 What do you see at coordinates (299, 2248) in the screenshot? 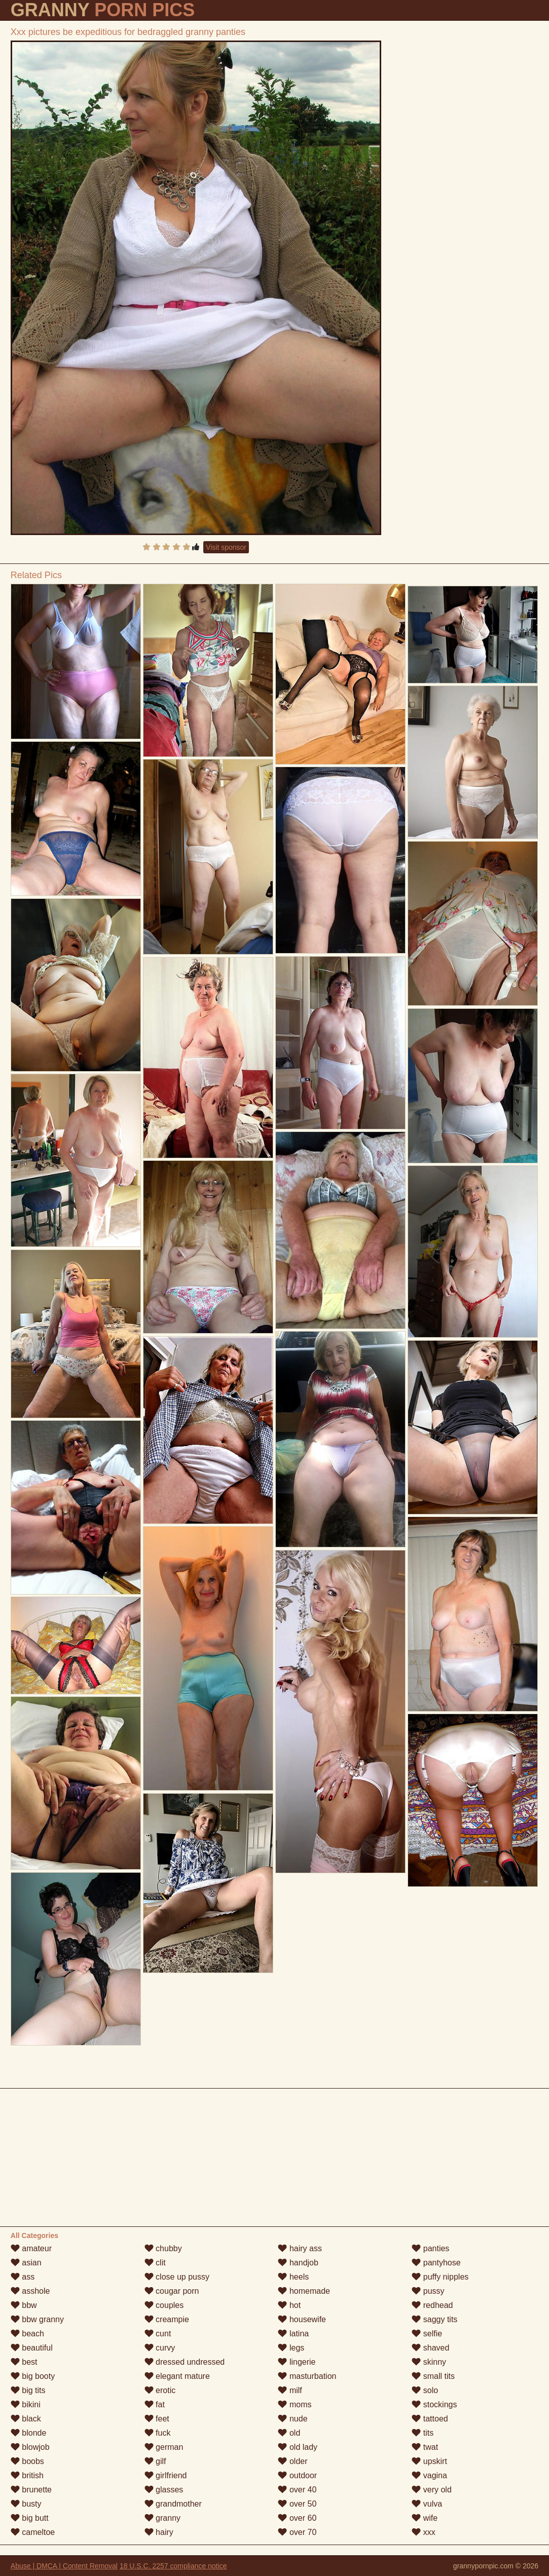
I see `hairy ass` at bounding box center [299, 2248].